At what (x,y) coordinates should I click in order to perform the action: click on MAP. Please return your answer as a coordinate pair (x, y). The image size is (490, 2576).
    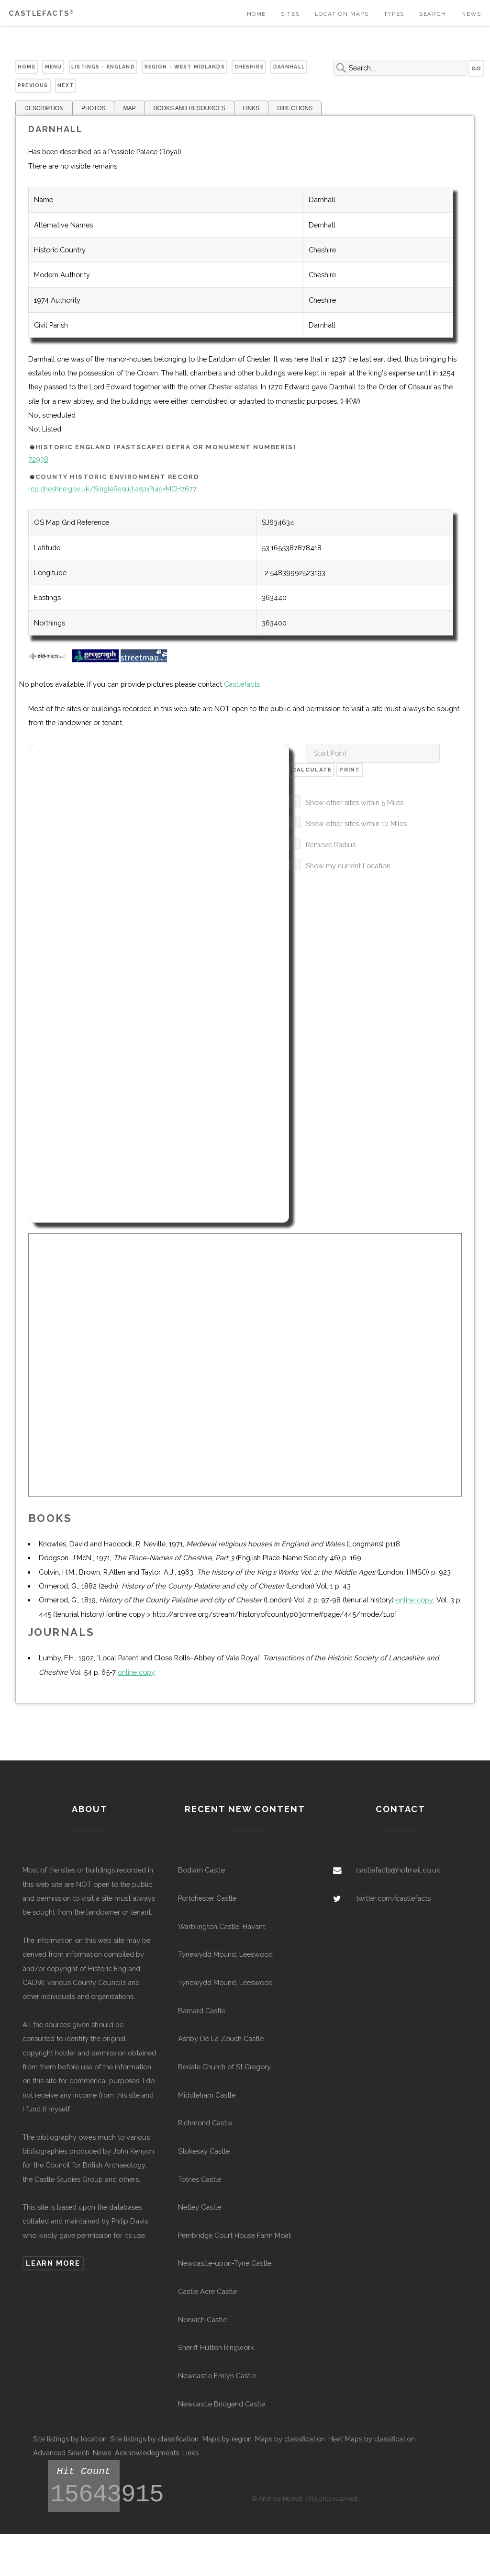
    Looking at the image, I should click on (129, 108).